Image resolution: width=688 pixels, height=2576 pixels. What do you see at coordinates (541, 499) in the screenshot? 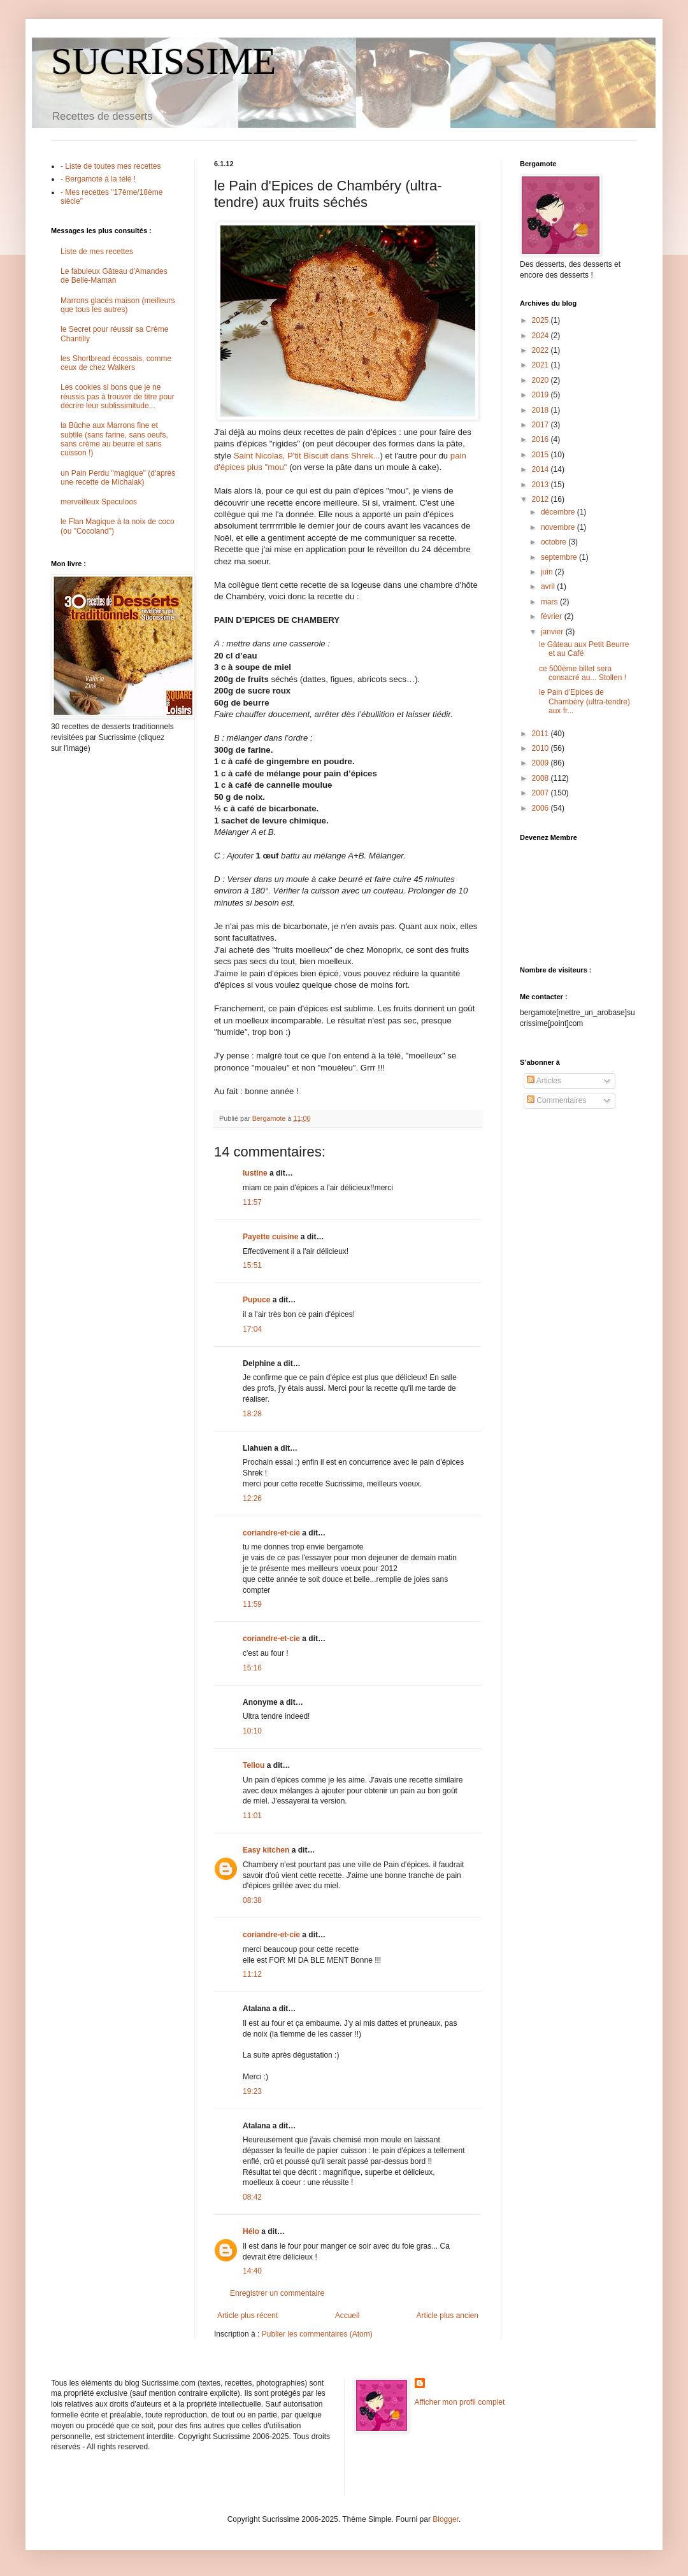
I see `2012` at bounding box center [541, 499].